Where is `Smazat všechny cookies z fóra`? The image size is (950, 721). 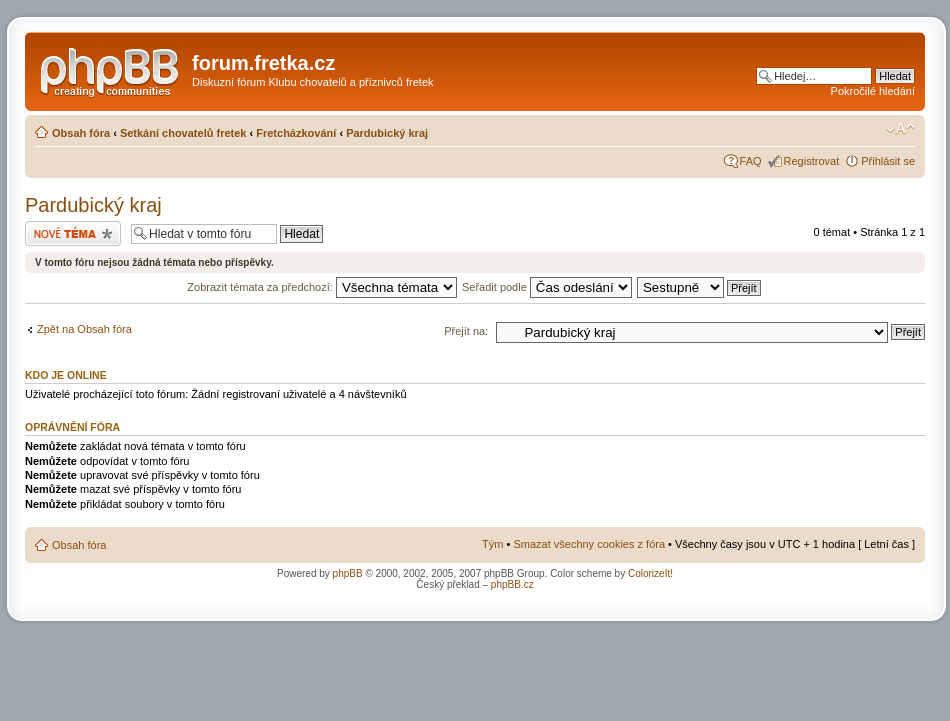
Smazat všechny cookies z fóra is located at coordinates (589, 544).